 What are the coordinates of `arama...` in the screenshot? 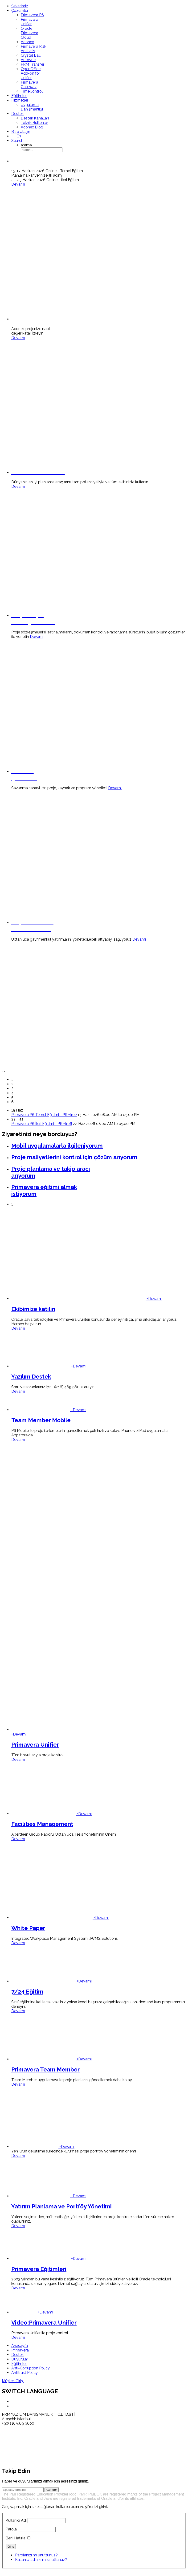 It's located at (27, 145).